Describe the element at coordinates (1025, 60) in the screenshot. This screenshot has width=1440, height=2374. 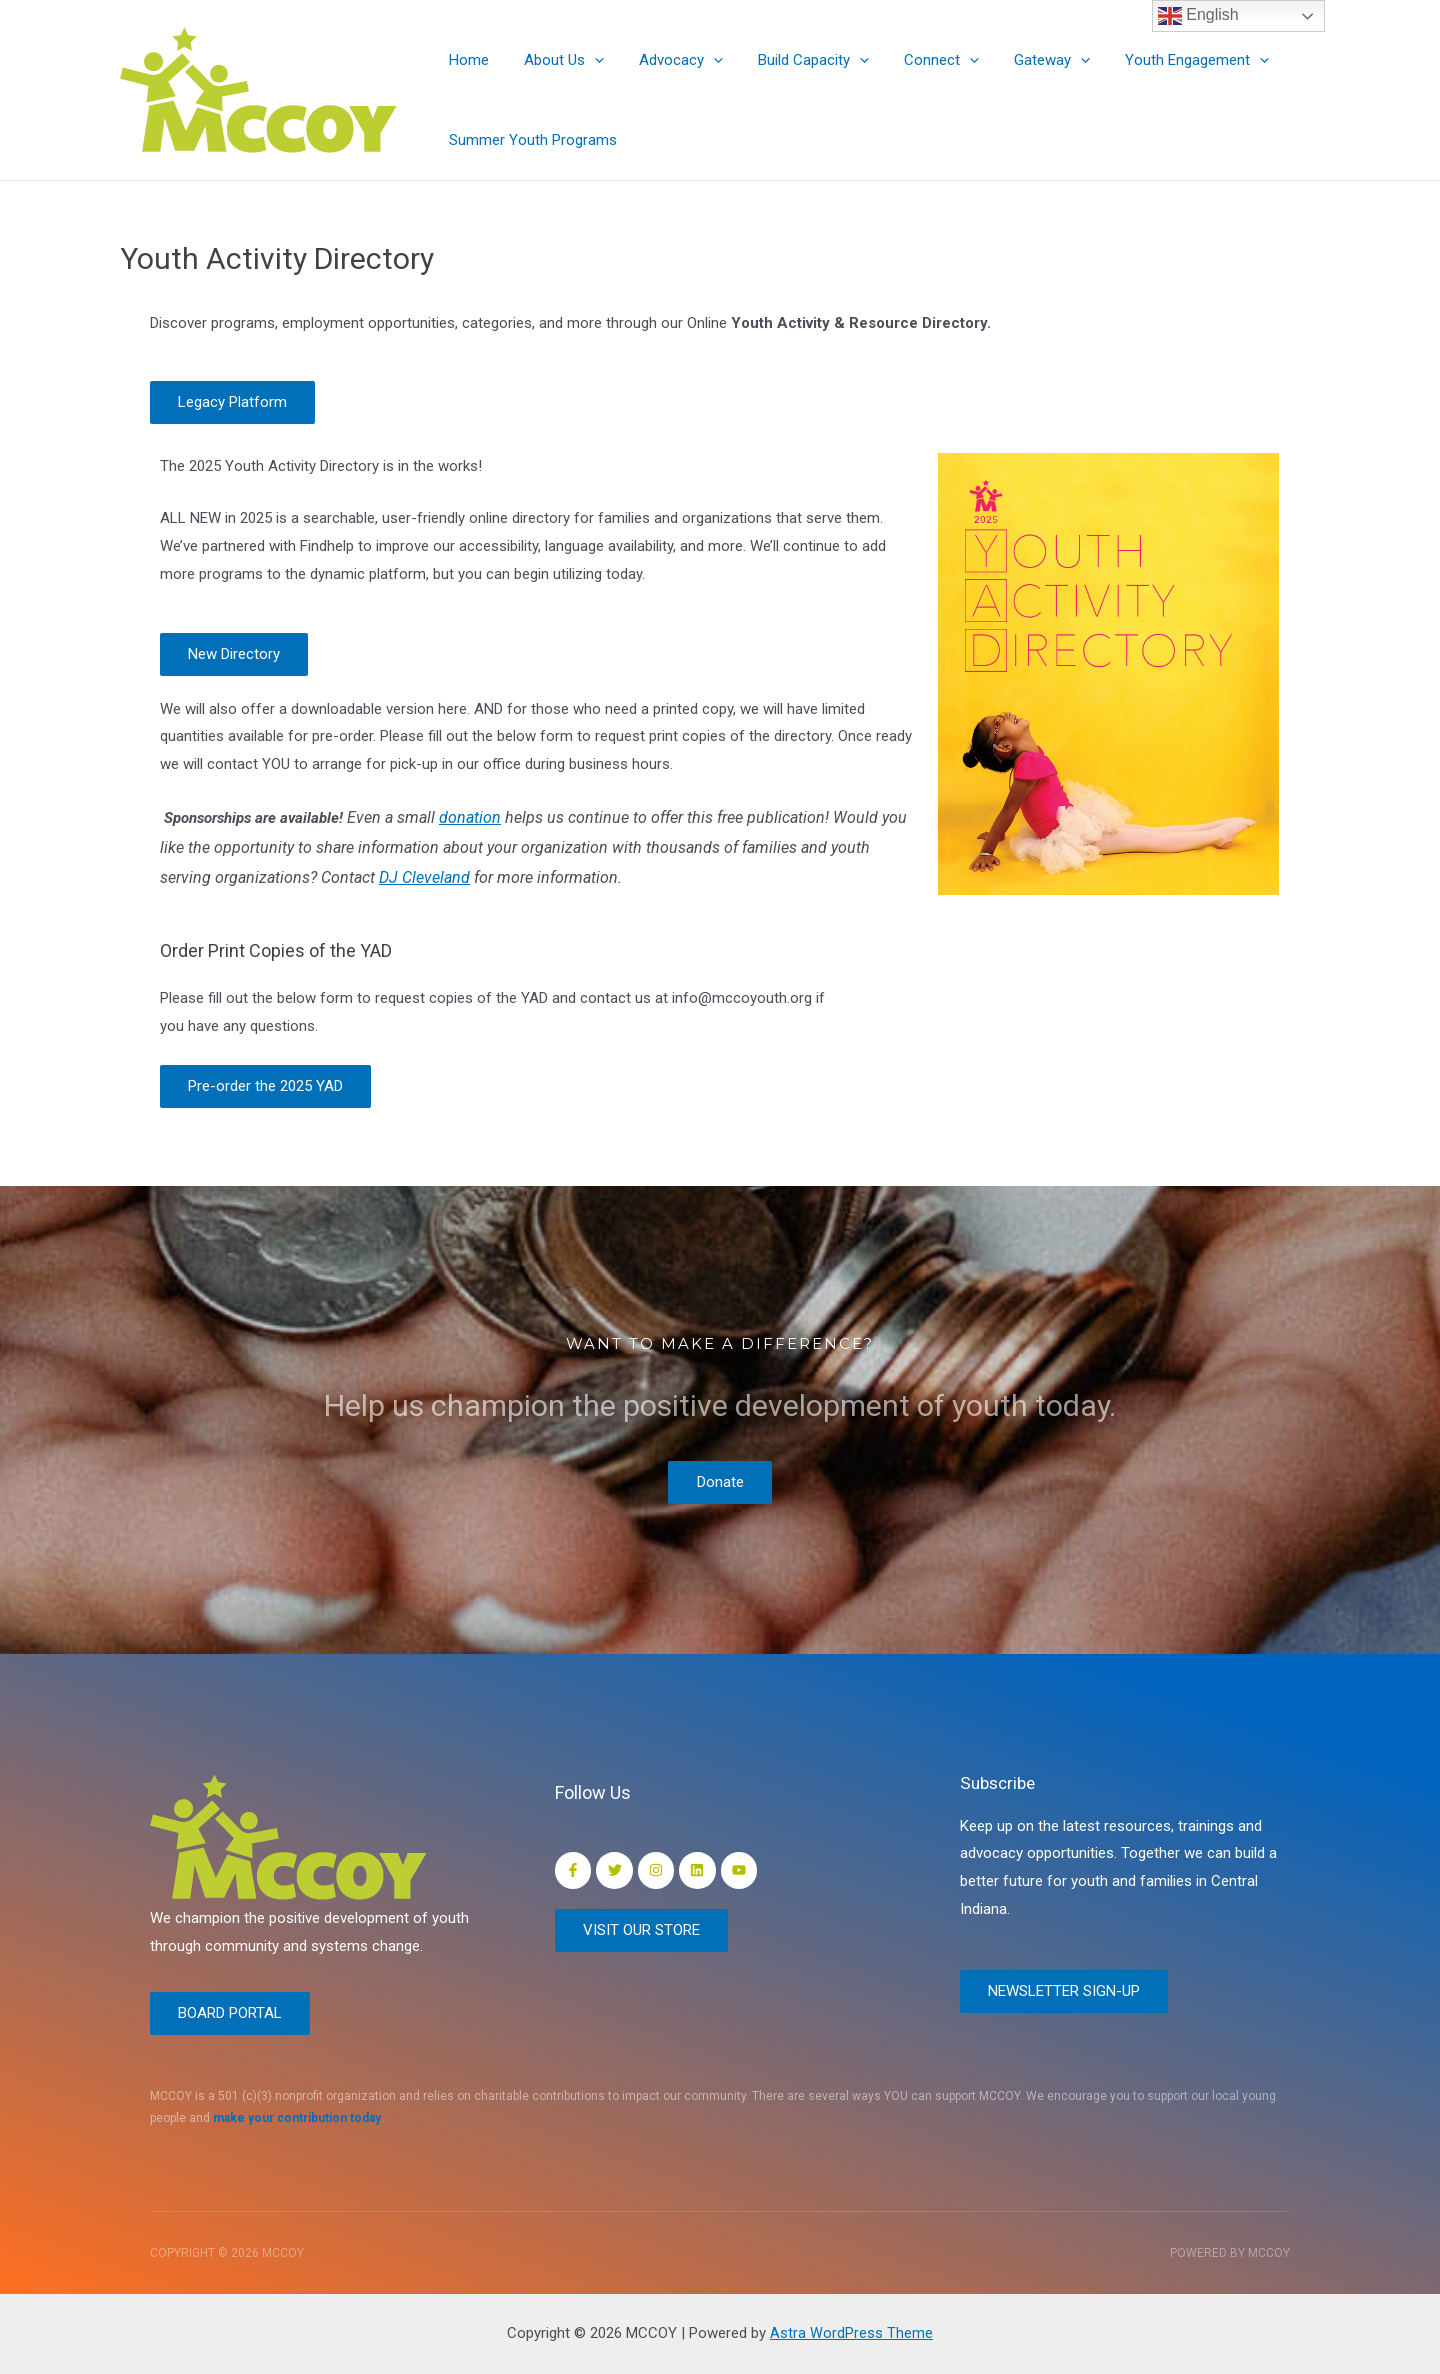
I see `Gateway` at that location.